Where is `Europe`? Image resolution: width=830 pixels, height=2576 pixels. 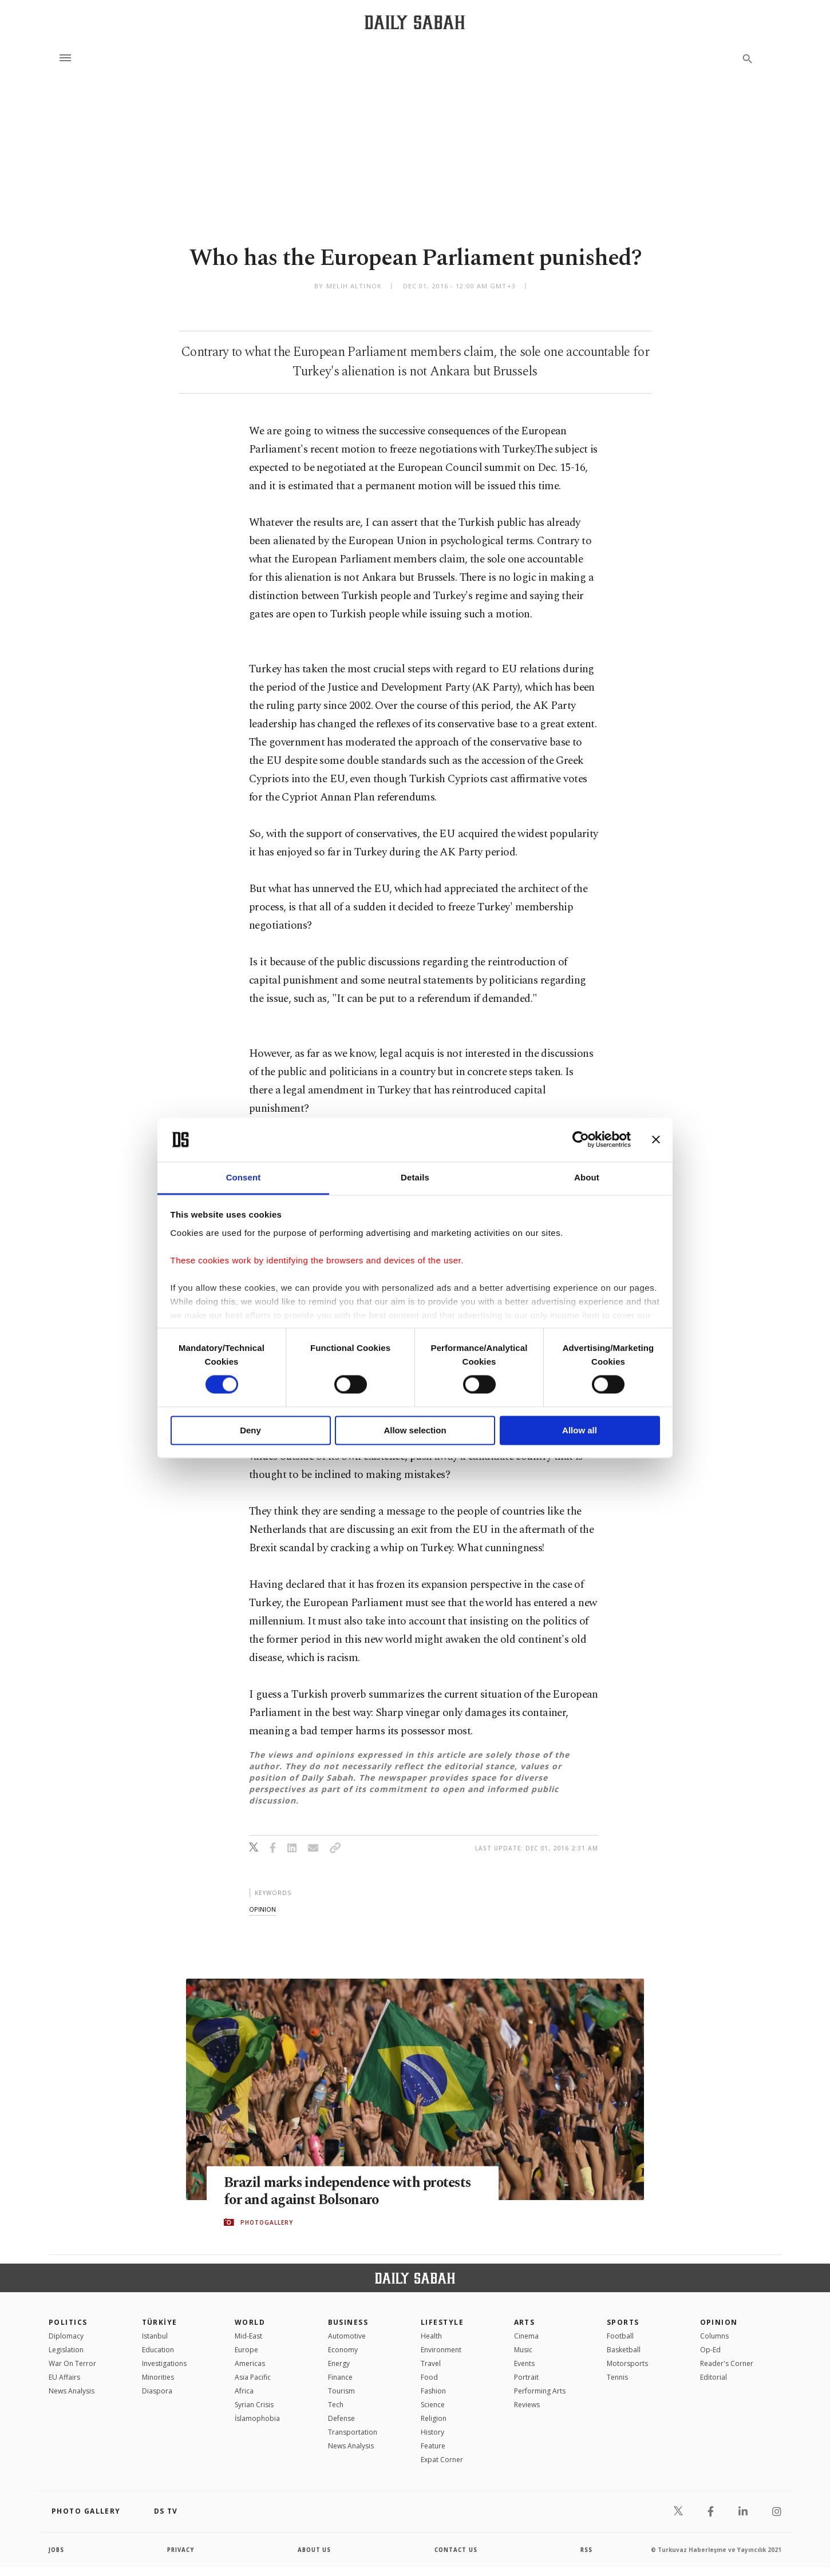
Europe is located at coordinates (246, 2350).